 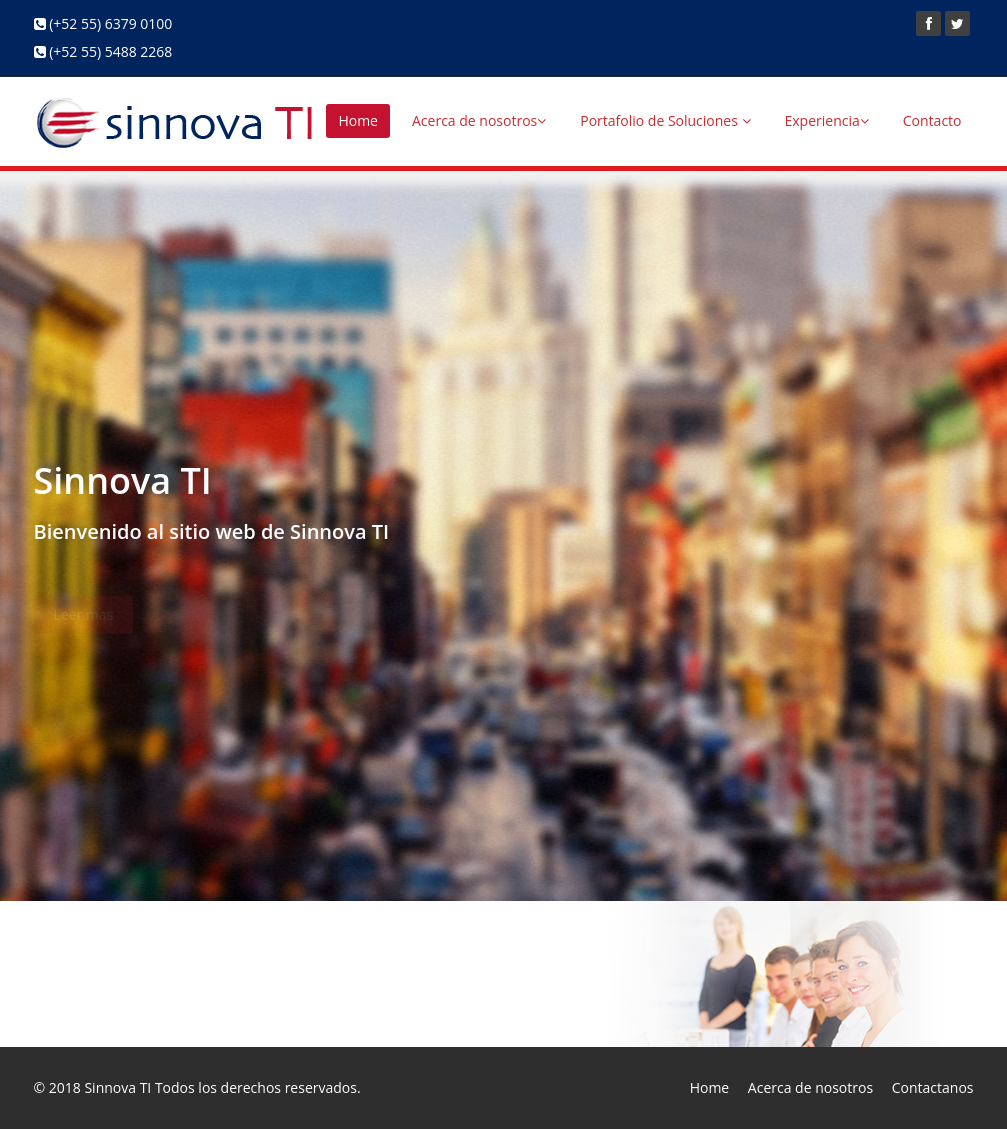 I want to click on Experiencia, so click(x=827, y=120).